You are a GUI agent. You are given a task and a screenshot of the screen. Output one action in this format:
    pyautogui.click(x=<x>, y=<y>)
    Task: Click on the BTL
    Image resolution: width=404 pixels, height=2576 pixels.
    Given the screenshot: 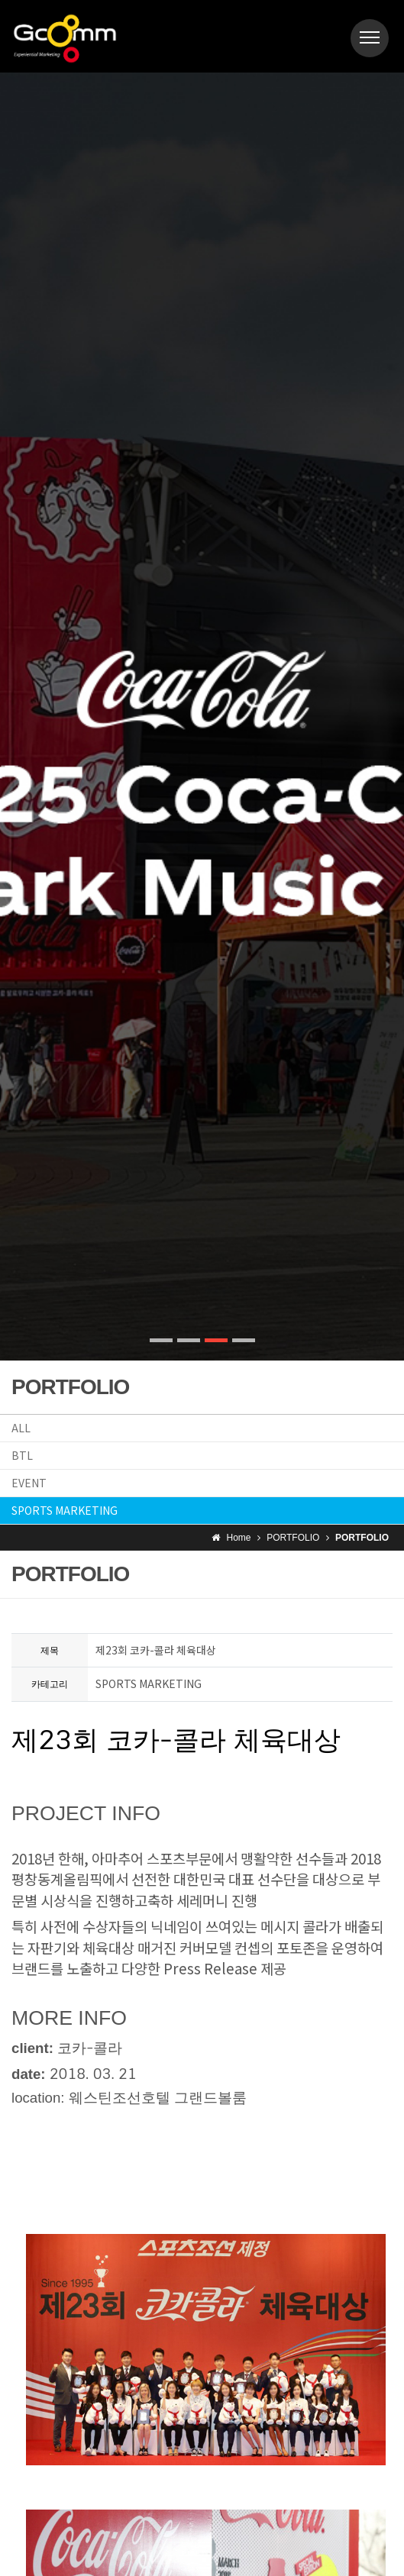 What is the action you would take?
    pyautogui.click(x=22, y=1455)
    